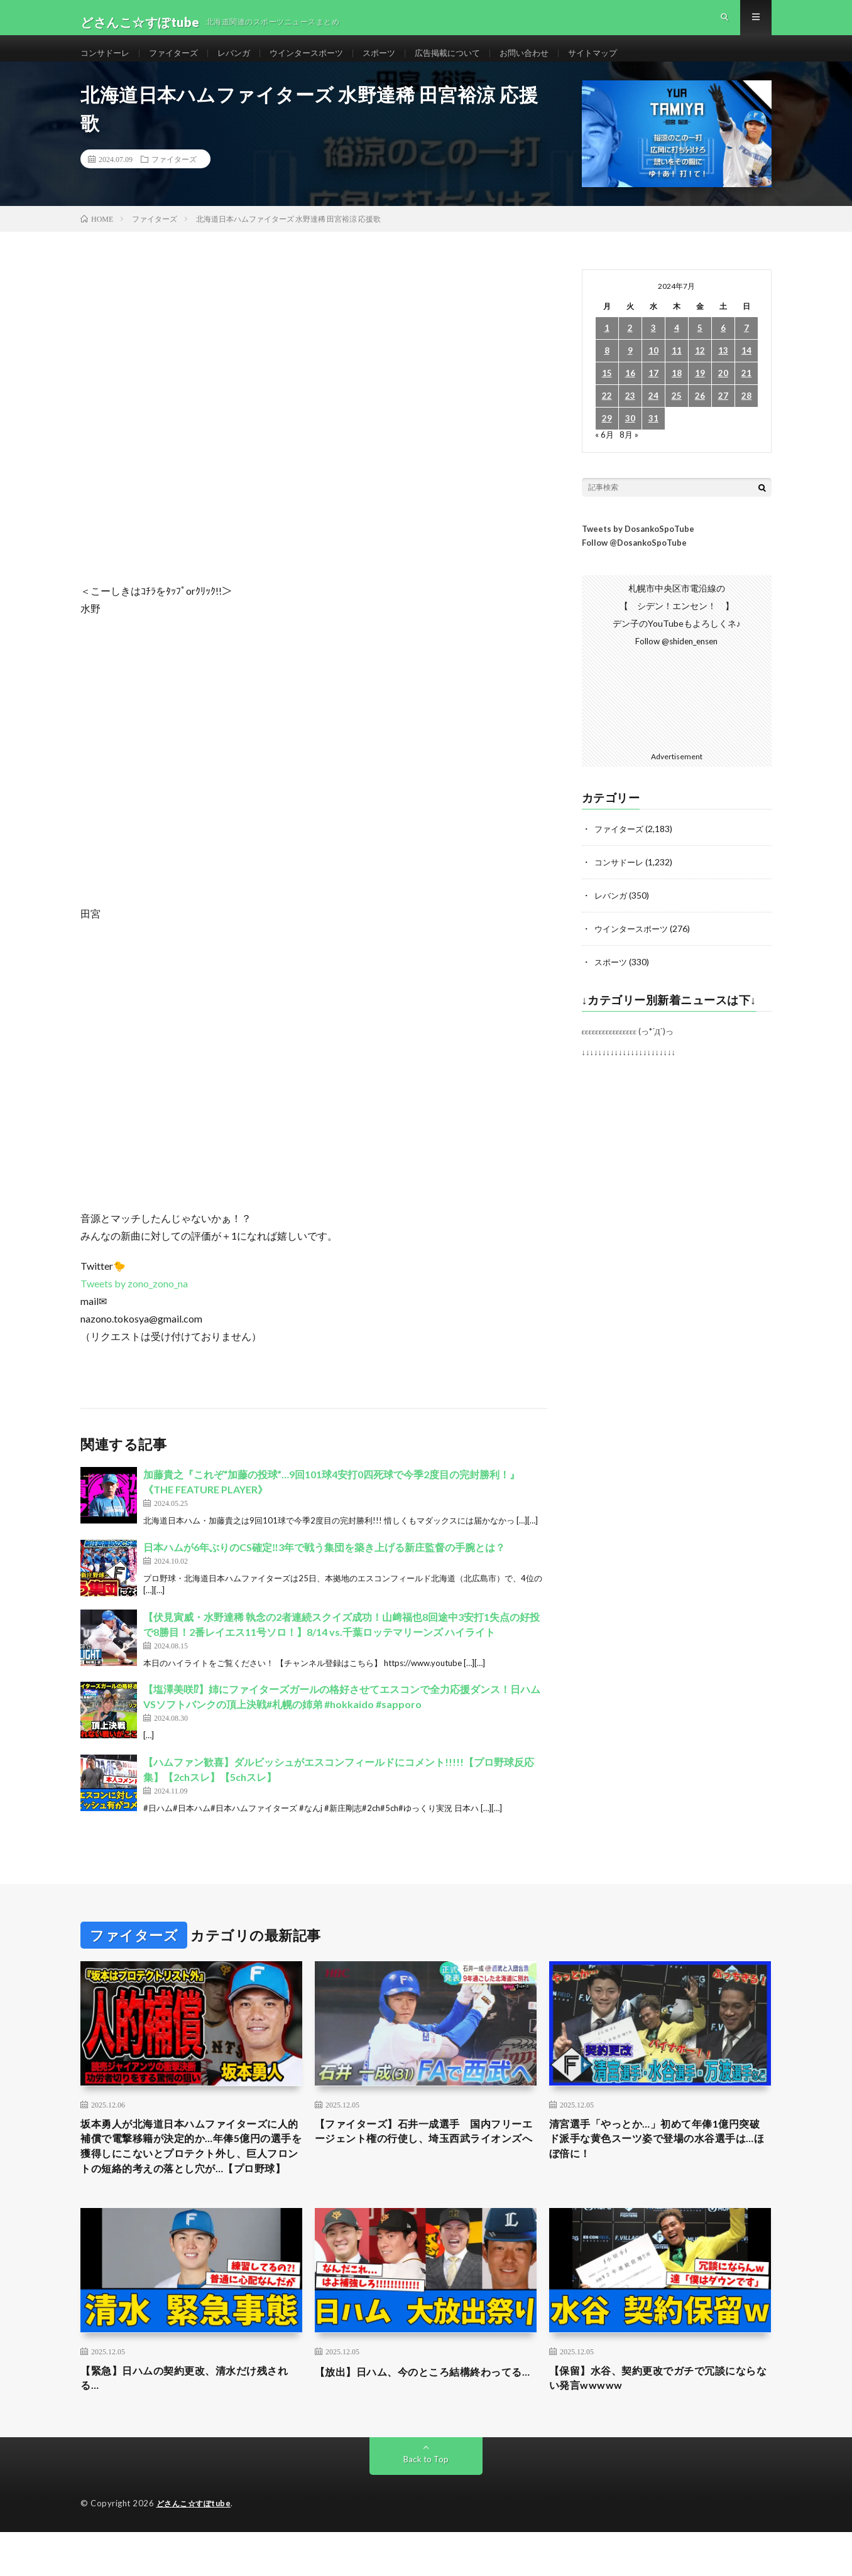 This screenshot has width=852, height=2576. What do you see at coordinates (621, 62) in the screenshot?
I see `サイトマップ` at bounding box center [621, 62].